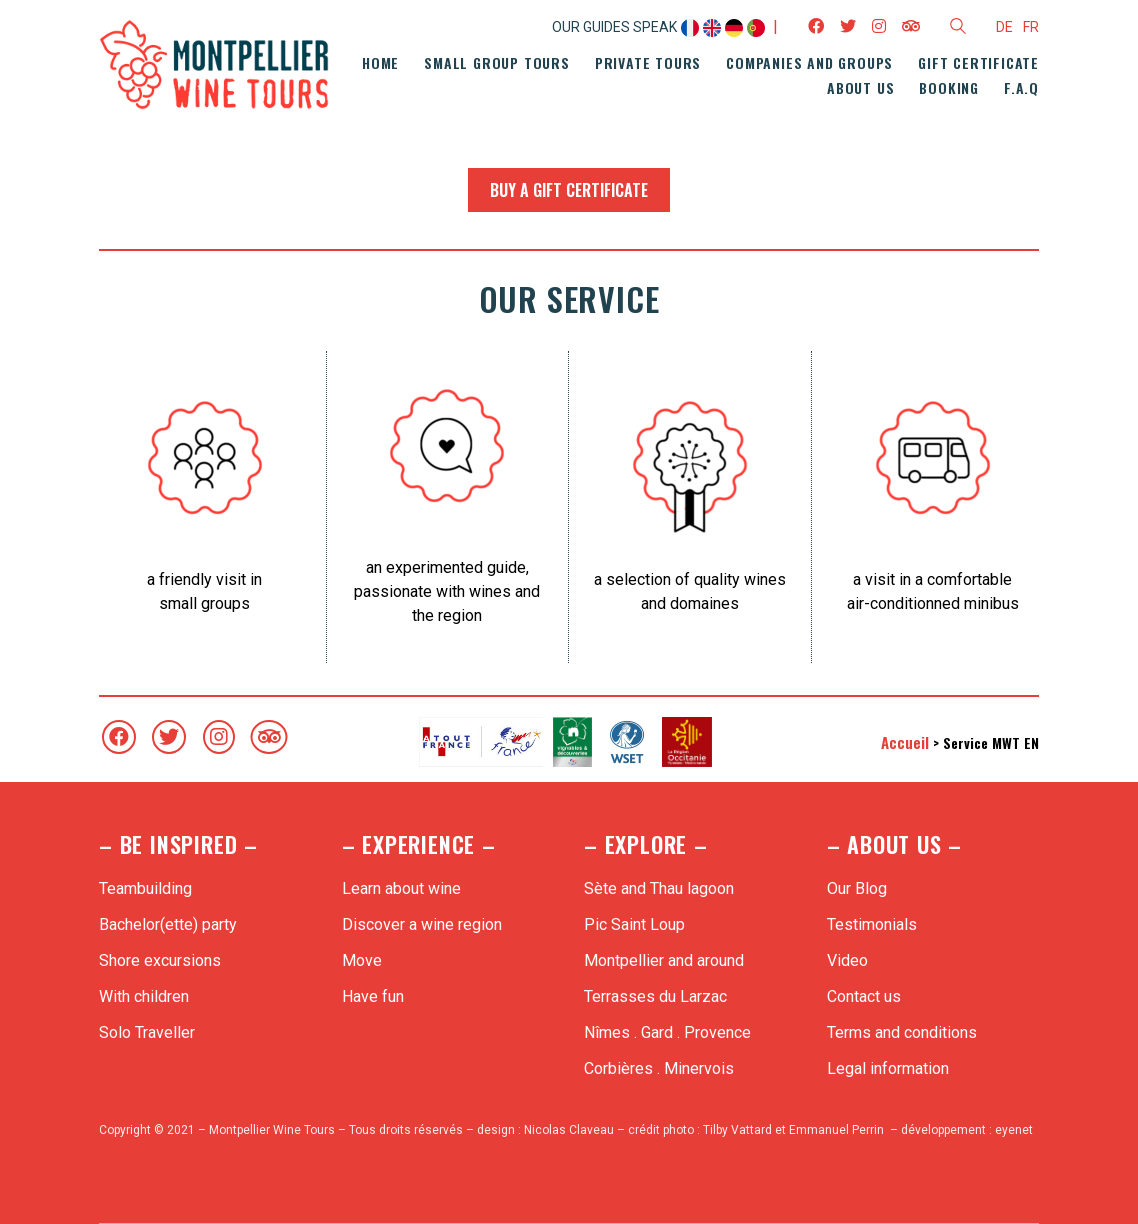 The width and height of the screenshot is (1138, 1224). Describe the element at coordinates (160, 960) in the screenshot. I see `Shore excursions` at that location.